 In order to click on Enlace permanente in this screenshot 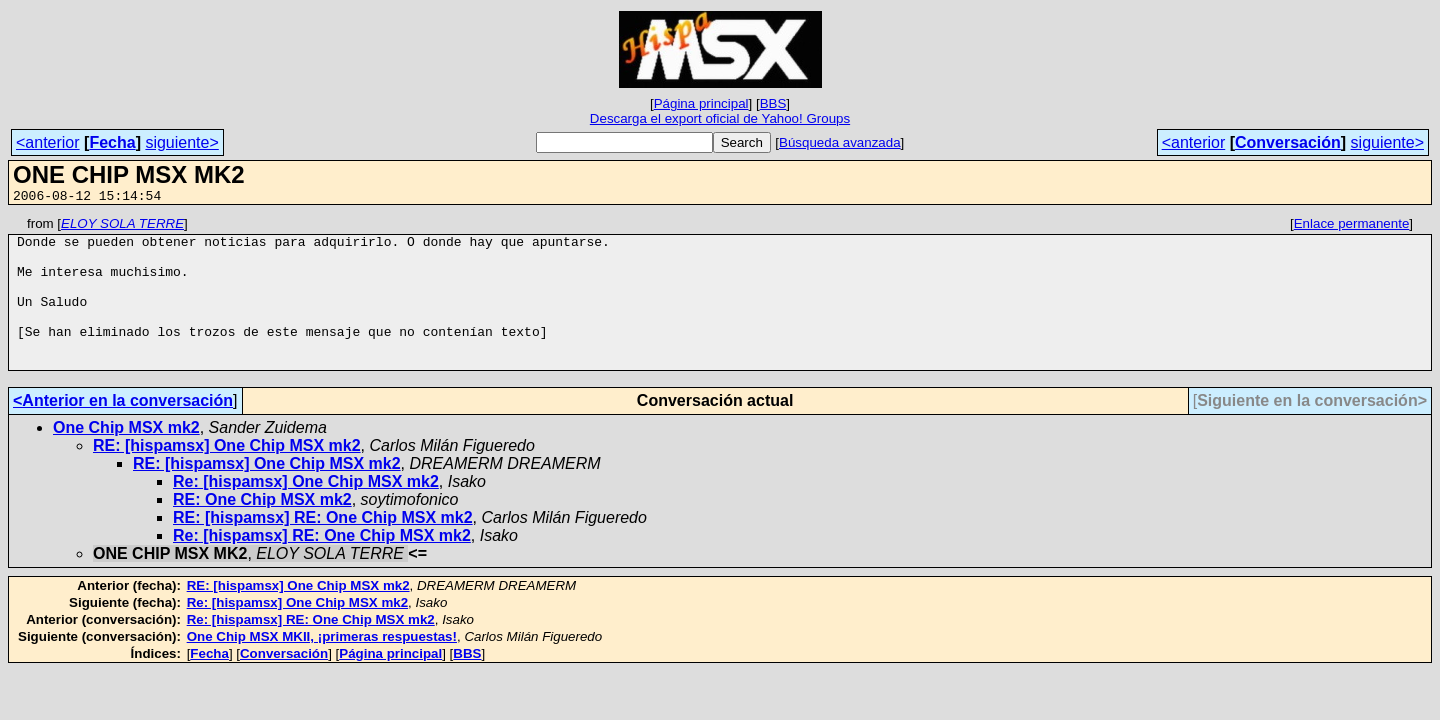, I will do `click(1352, 226)`.